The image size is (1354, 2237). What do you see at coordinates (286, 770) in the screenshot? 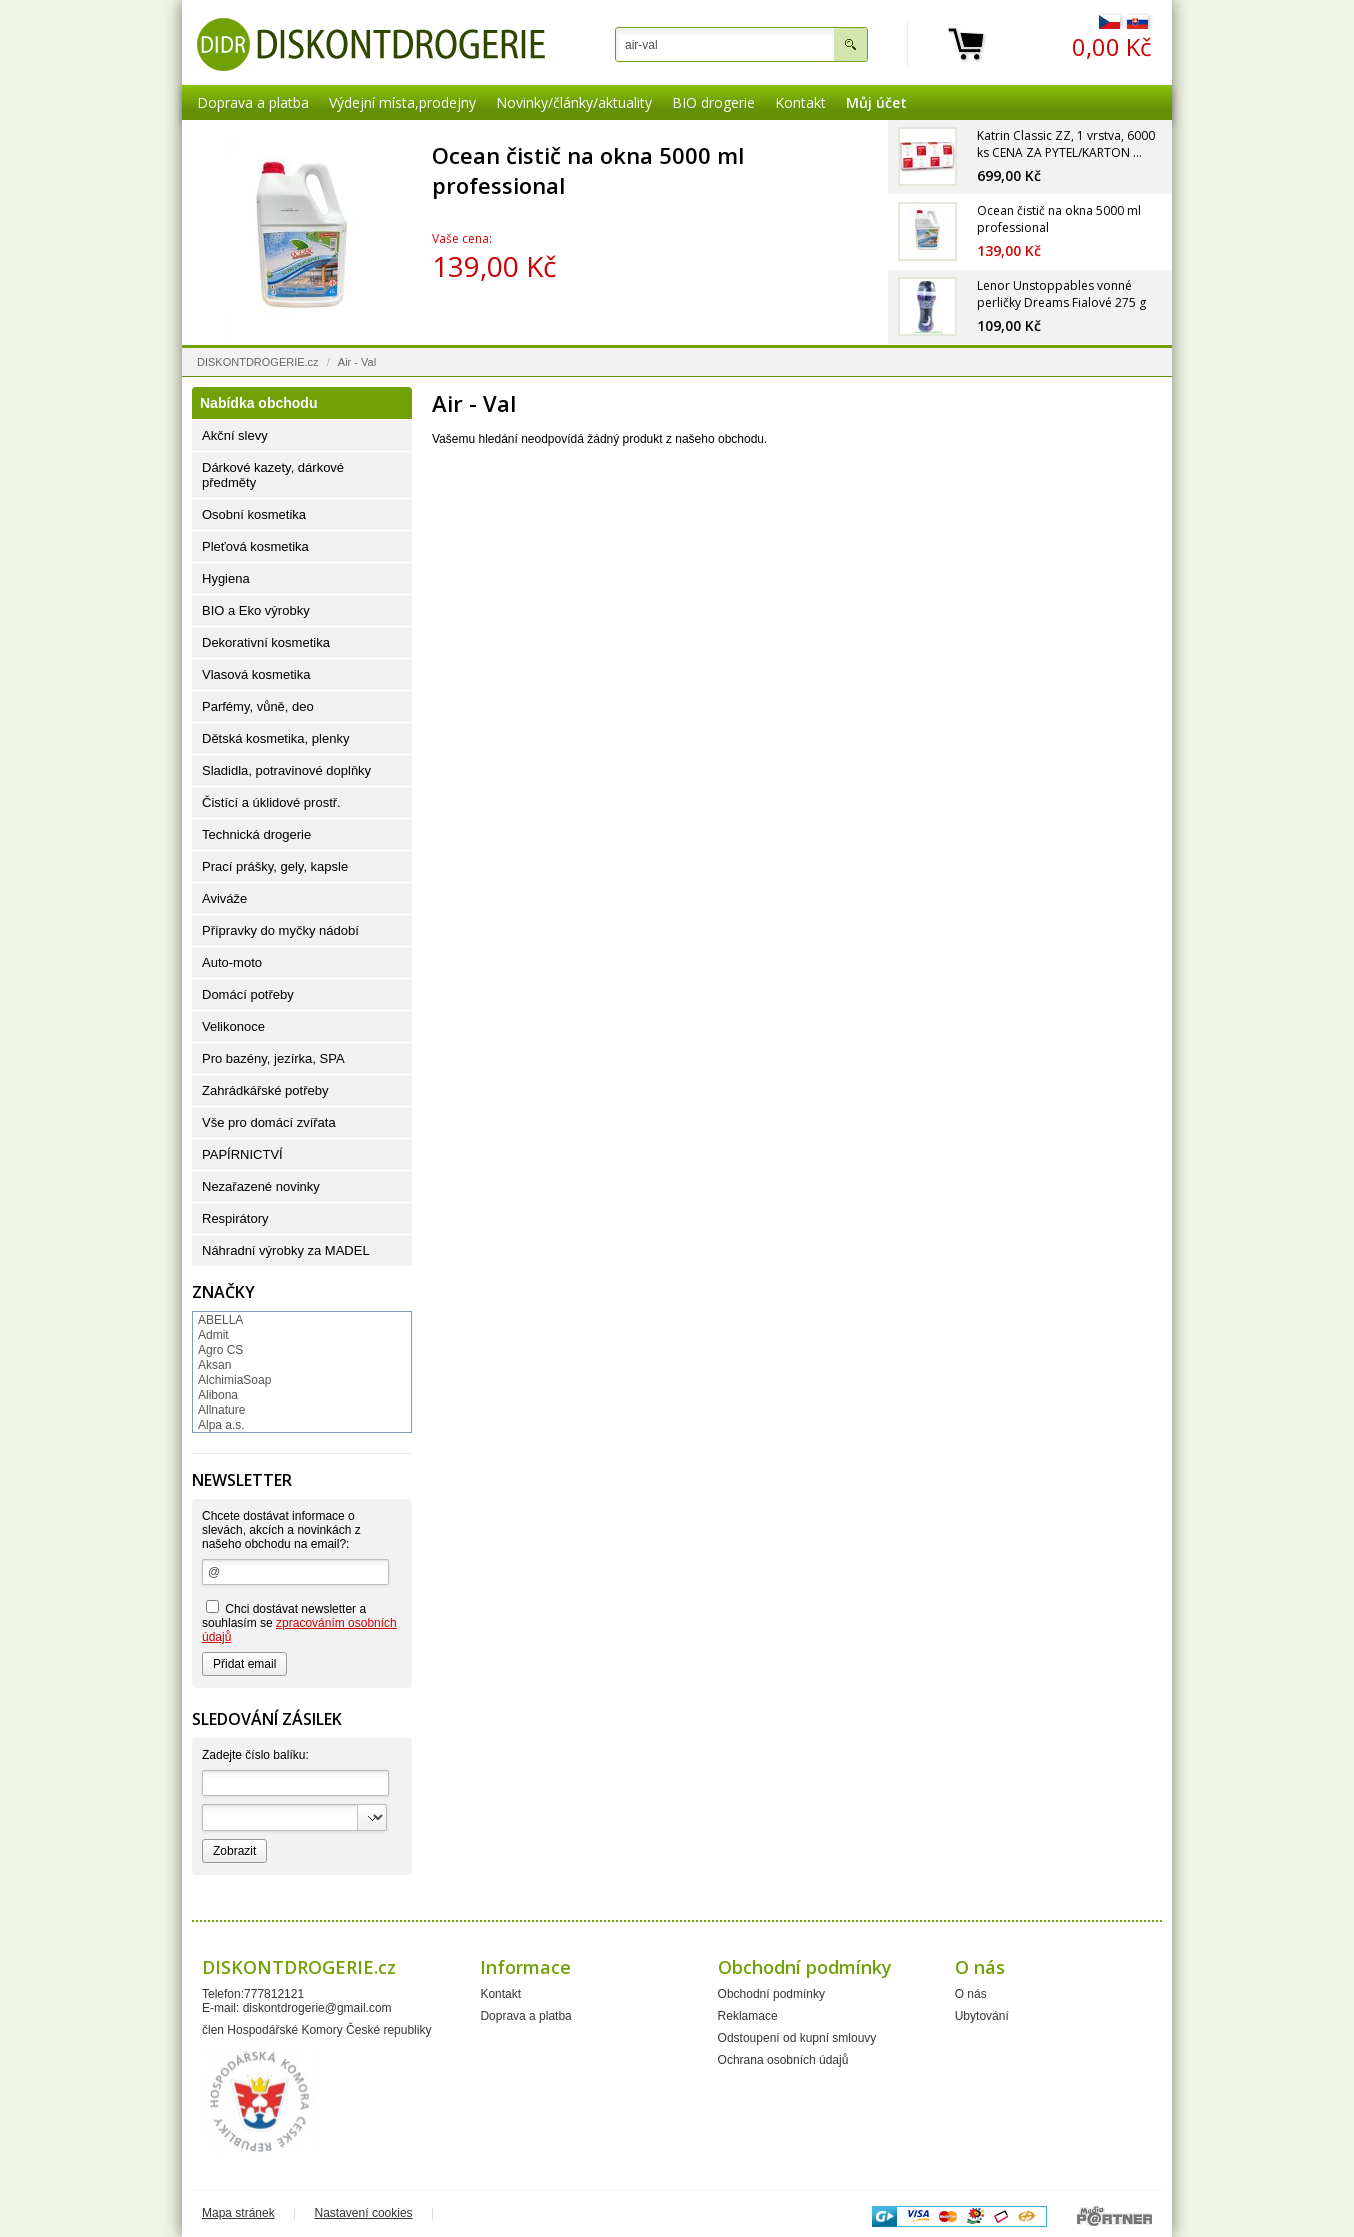
I see `Sladidla, potravinové doplňky` at bounding box center [286, 770].